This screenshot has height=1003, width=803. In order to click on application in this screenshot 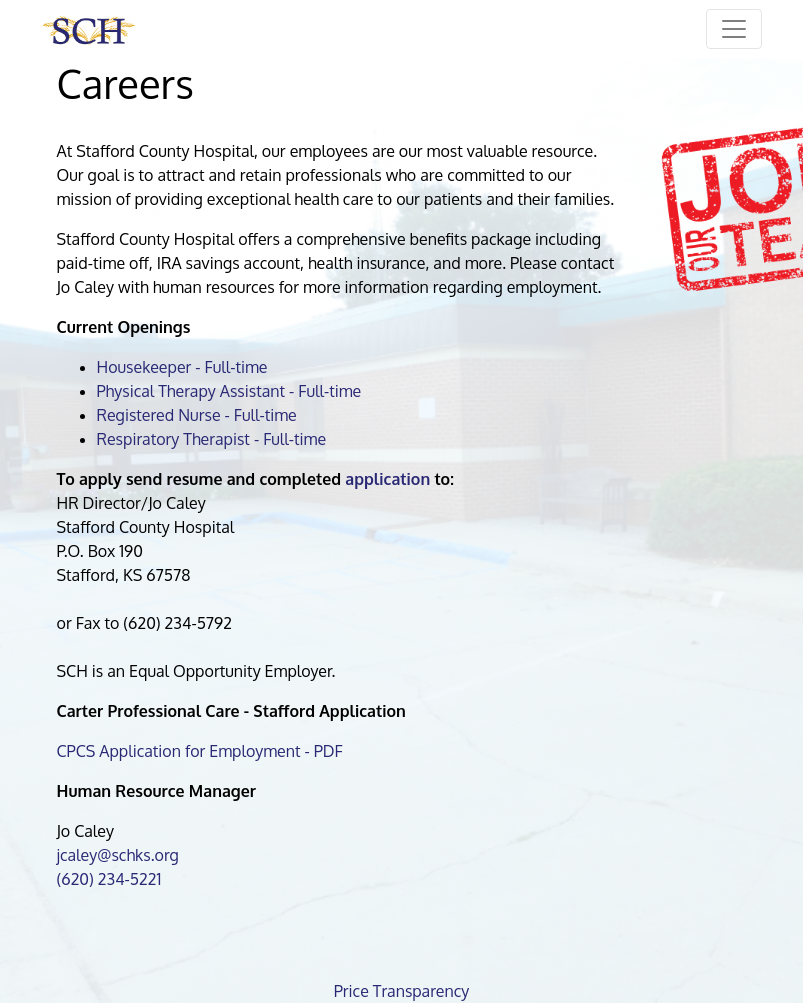, I will do `click(387, 479)`.